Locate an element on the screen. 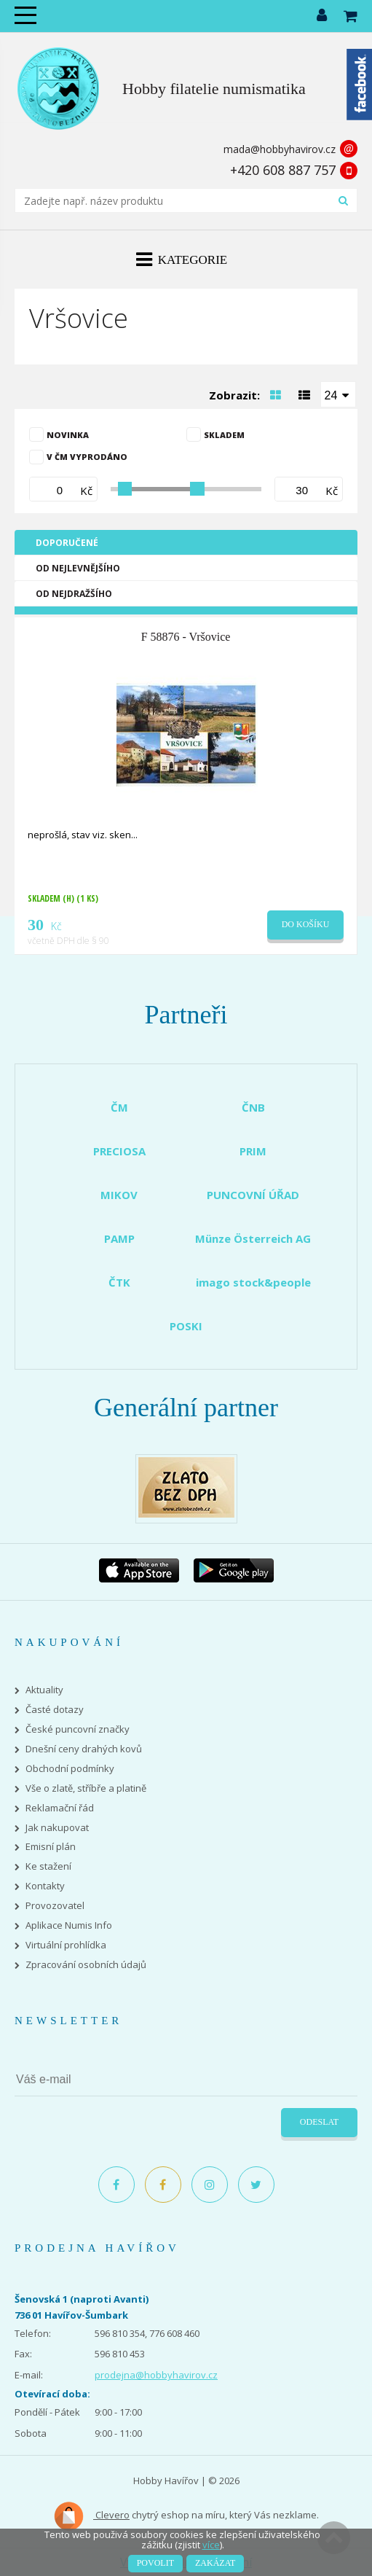 The image size is (372, 2576). Jak nakupovat is located at coordinates (57, 1827).